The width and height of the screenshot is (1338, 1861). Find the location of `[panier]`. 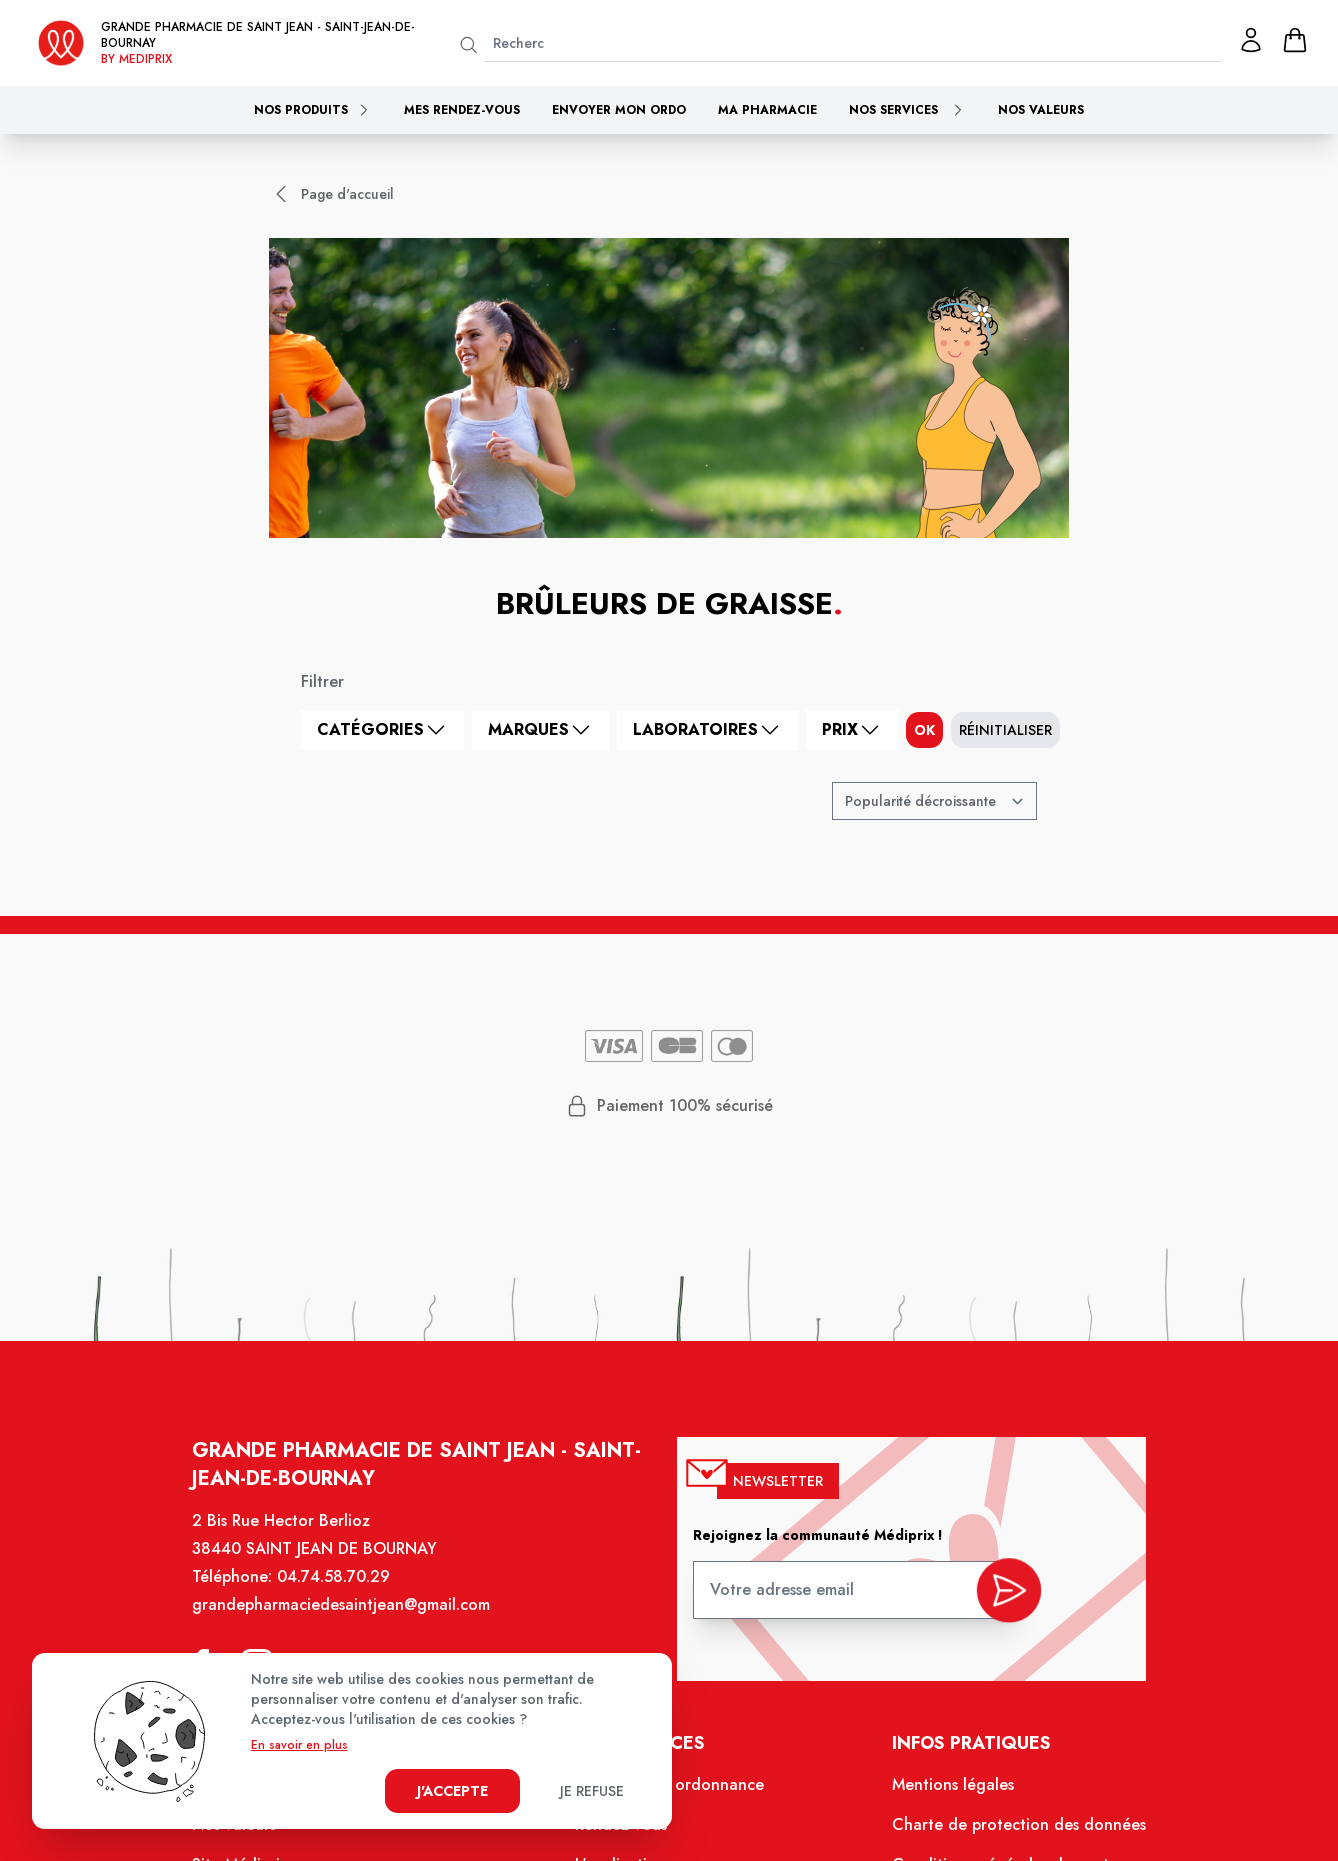

[panier] is located at coordinates (1295, 40).